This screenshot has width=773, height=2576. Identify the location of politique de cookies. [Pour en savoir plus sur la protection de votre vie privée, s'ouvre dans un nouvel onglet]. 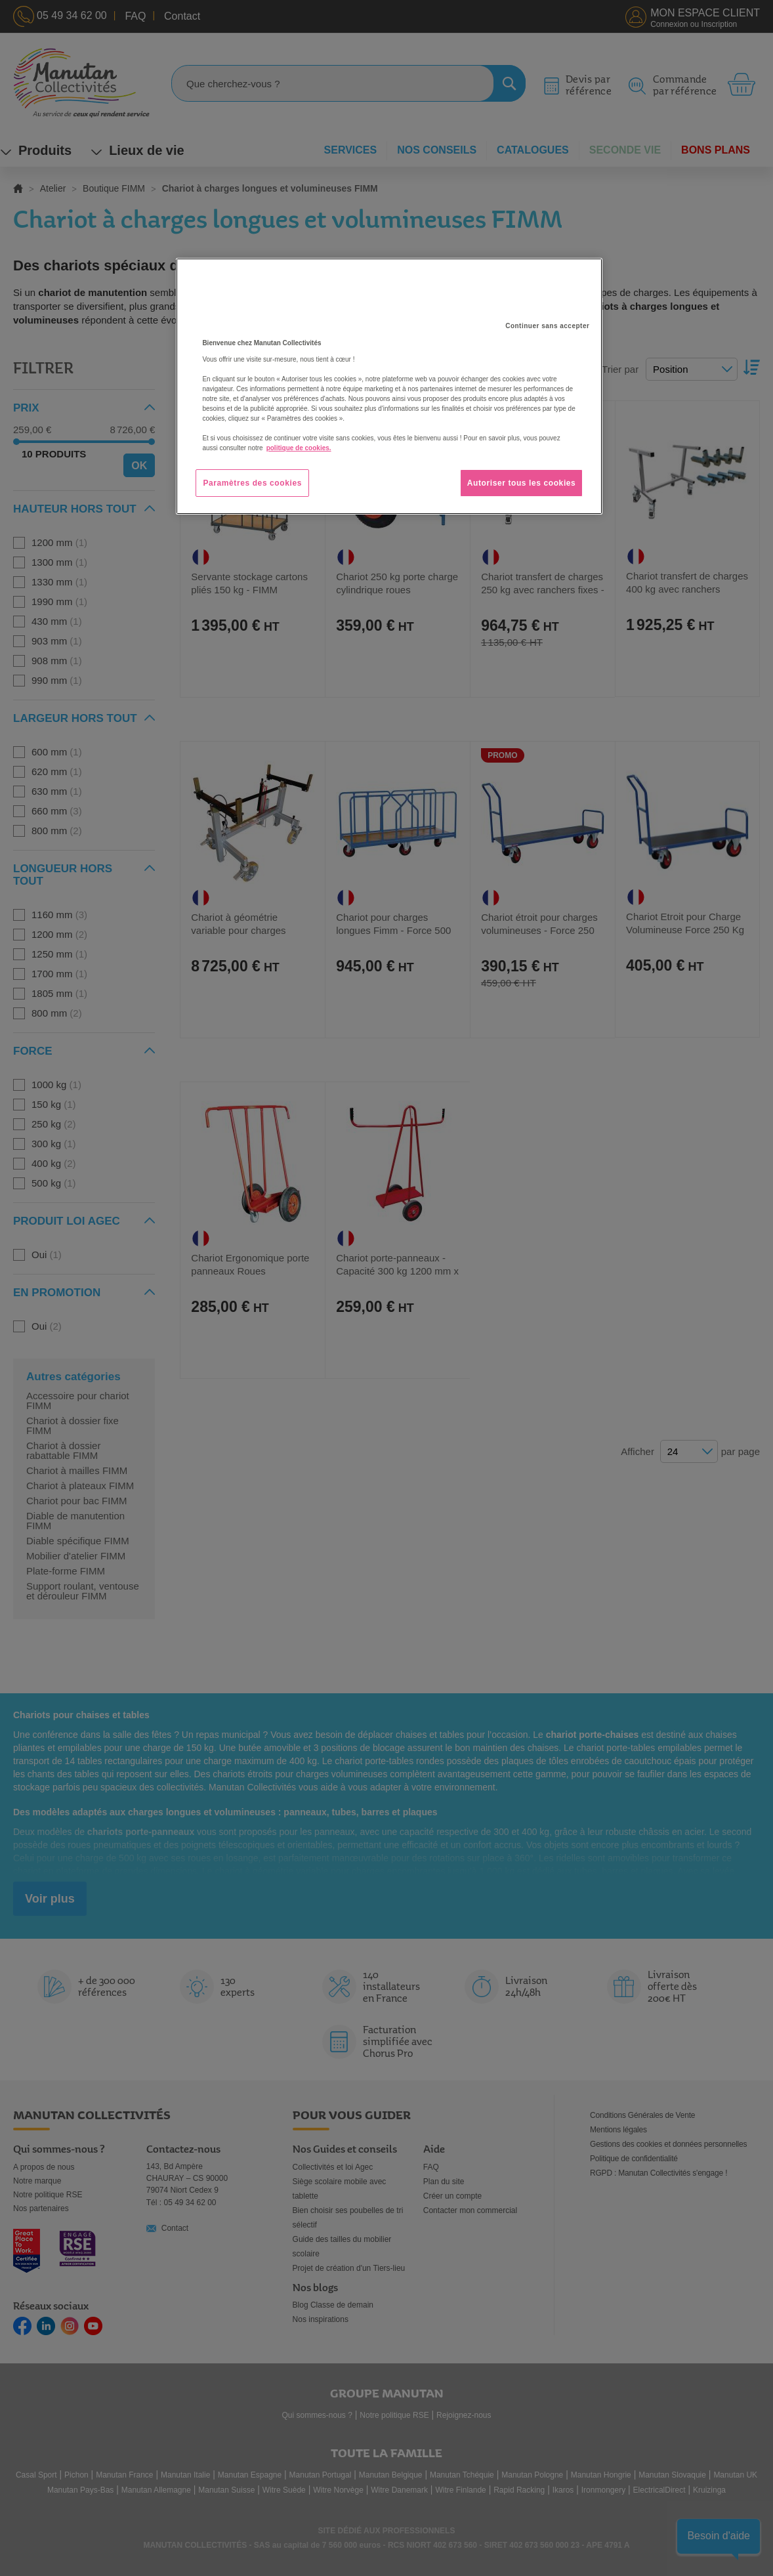
(298, 448).